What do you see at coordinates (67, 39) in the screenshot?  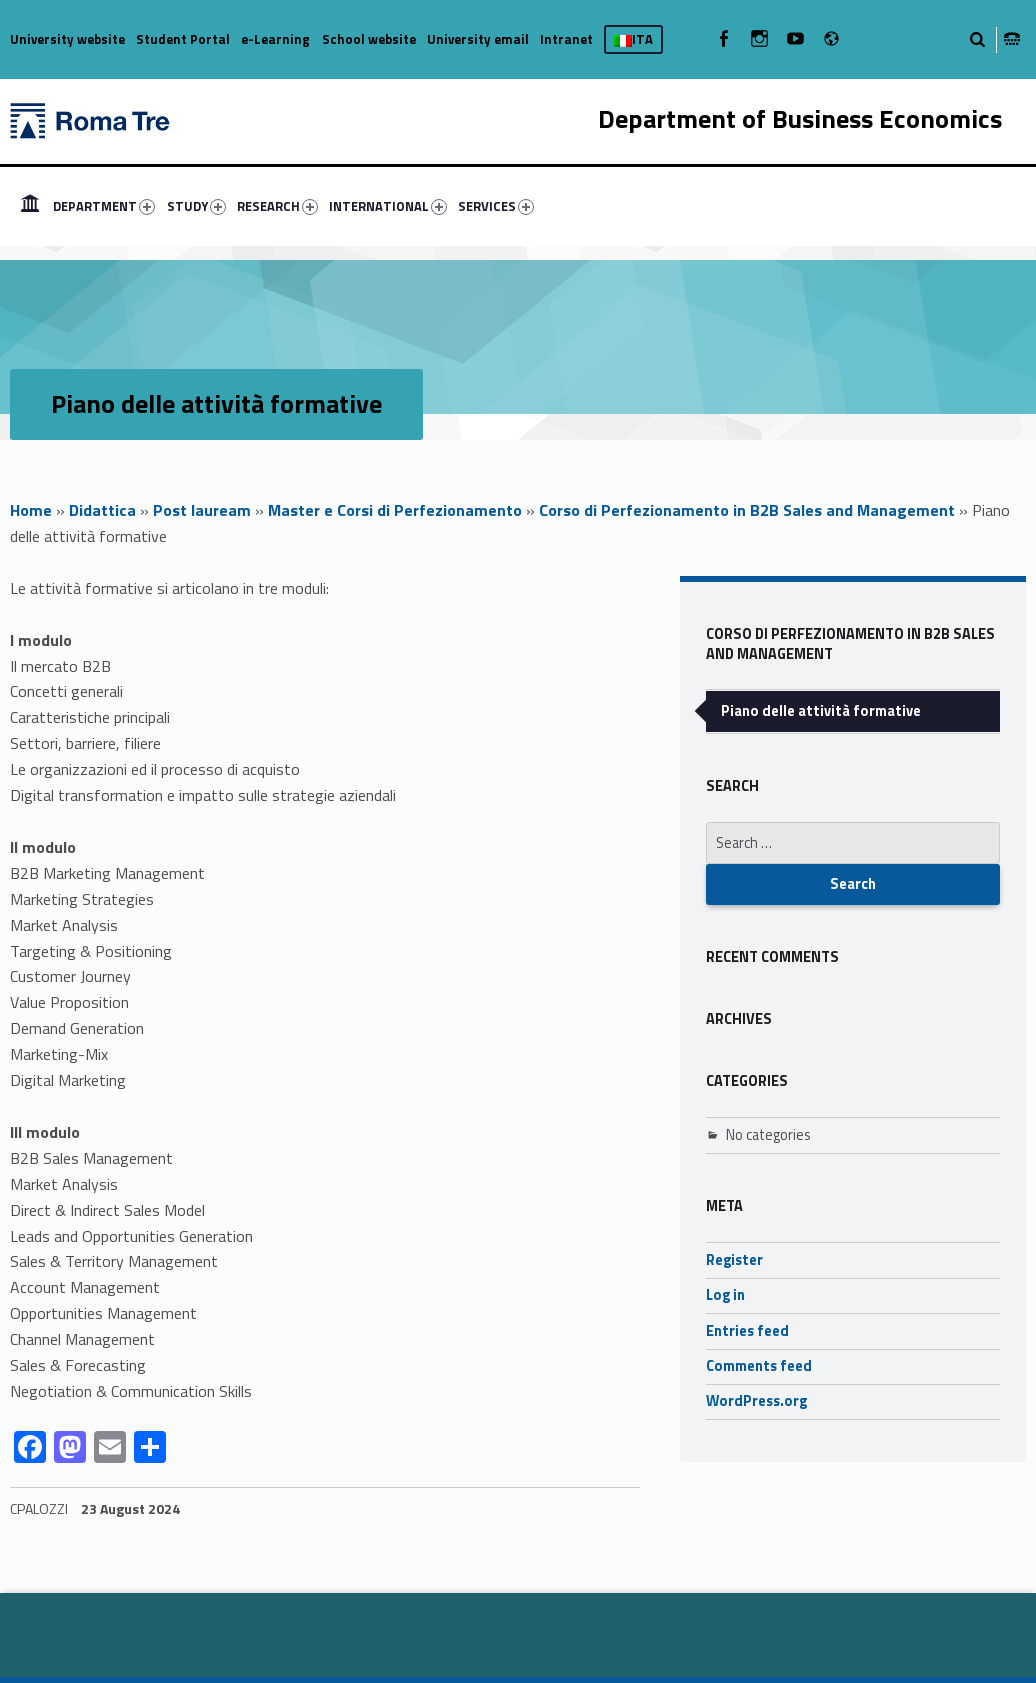 I see `University website` at bounding box center [67, 39].